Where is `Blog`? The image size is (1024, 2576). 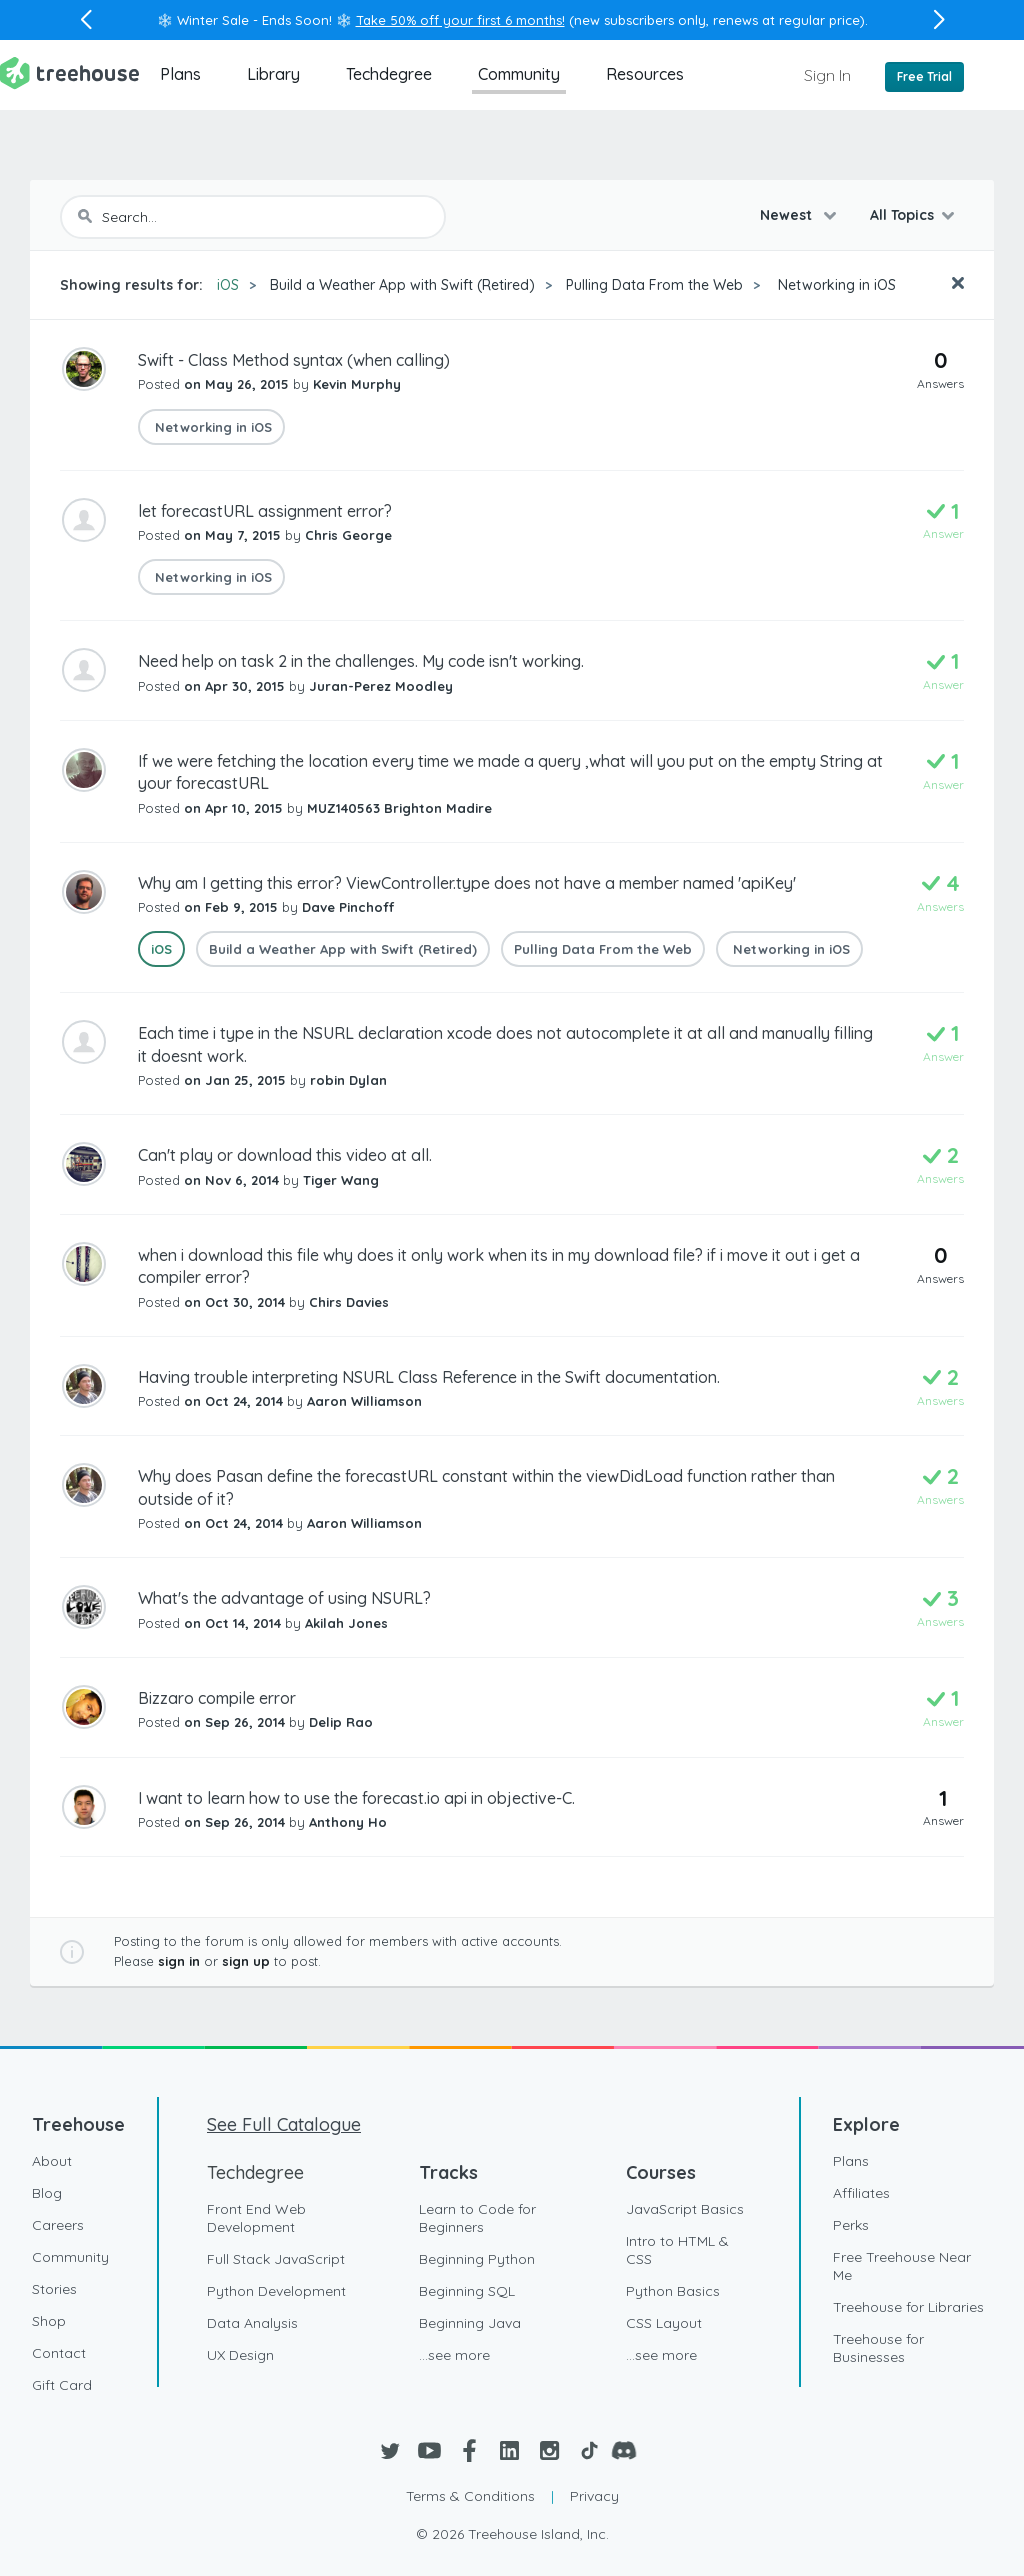 Blog is located at coordinates (47, 2193).